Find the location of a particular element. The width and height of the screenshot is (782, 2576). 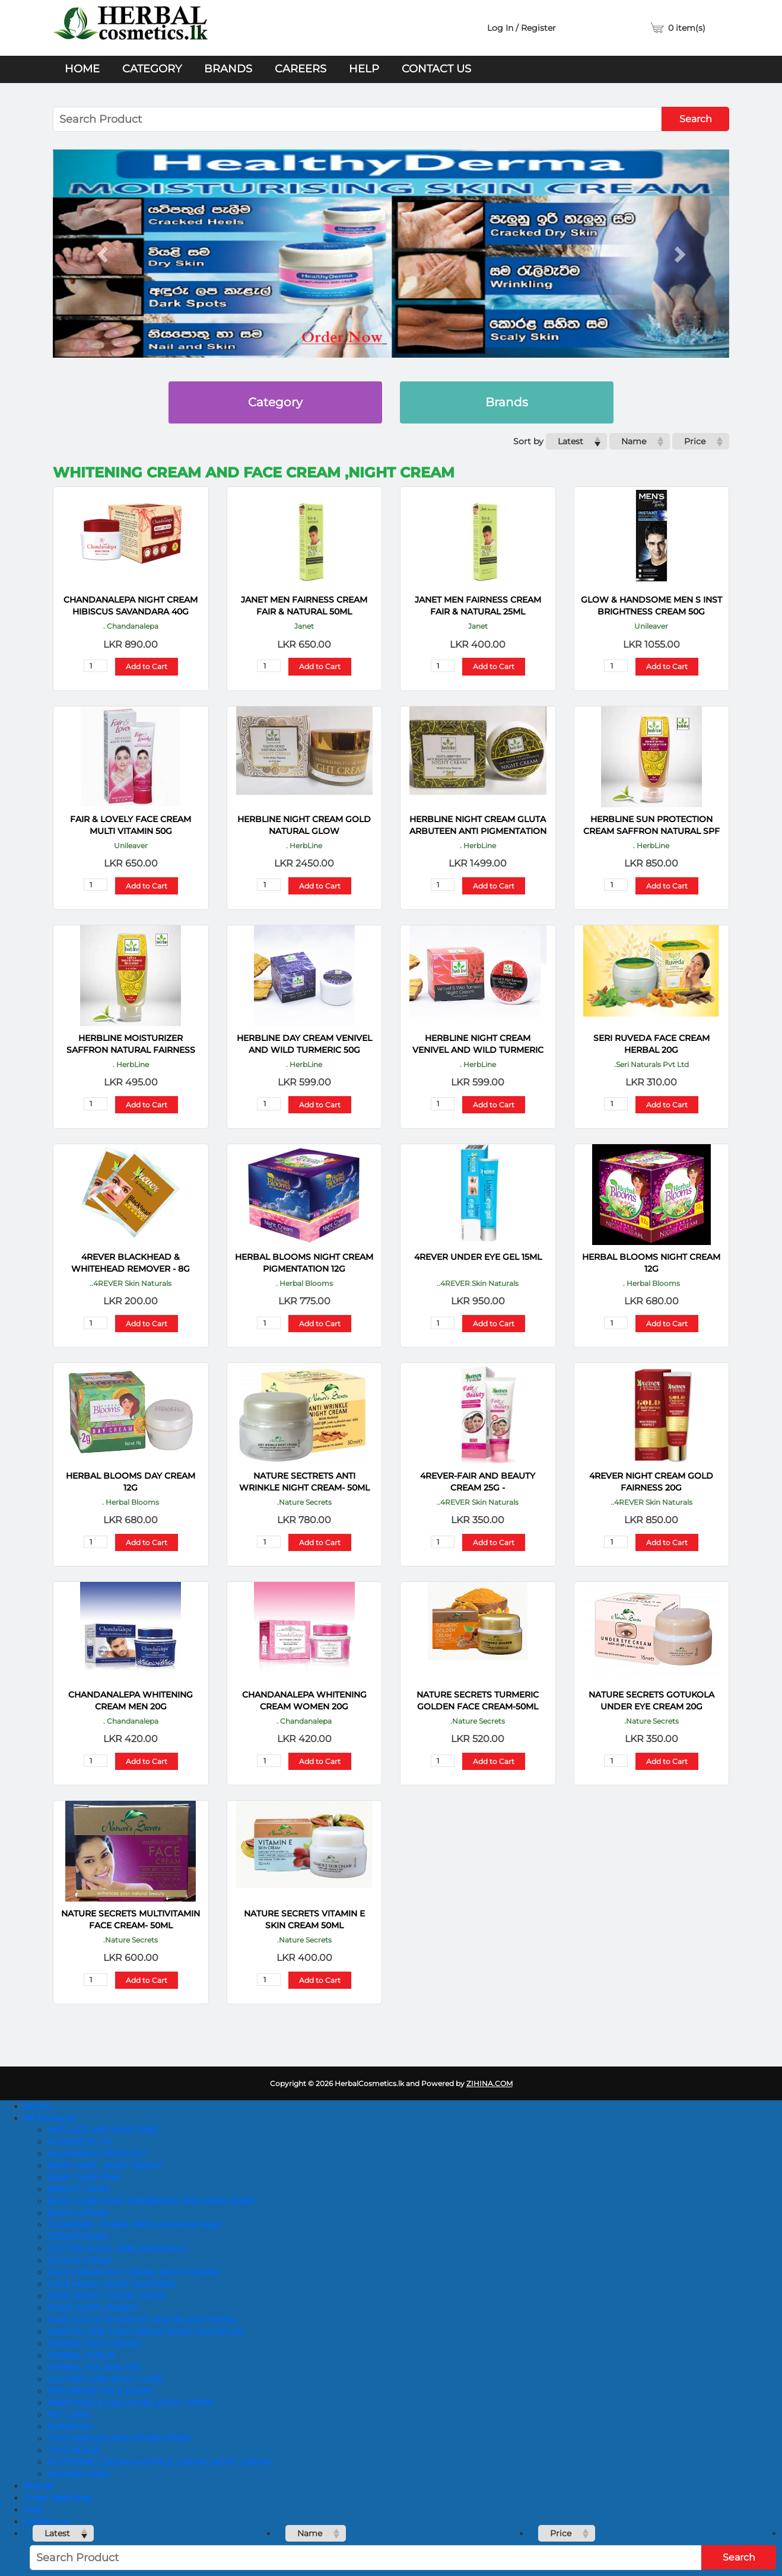

HERBLINE Sun Protection Cream Saffron Natural SPF 30 120ml is located at coordinates (651, 825).